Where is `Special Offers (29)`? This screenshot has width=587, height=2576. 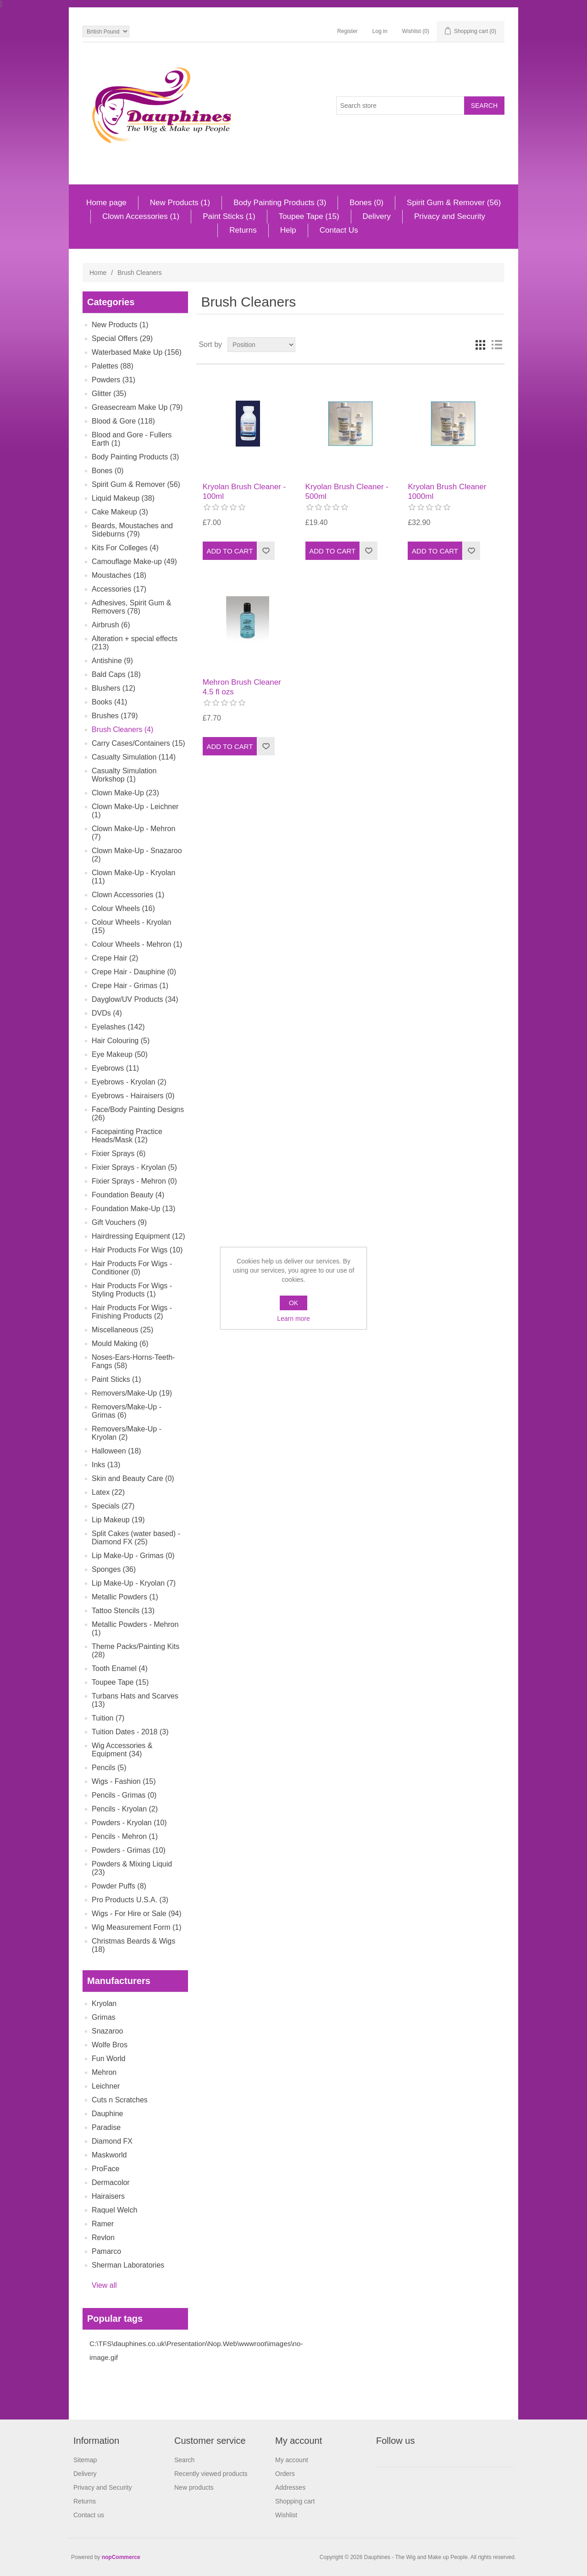 Special Offers (29) is located at coordinates (122, 338).